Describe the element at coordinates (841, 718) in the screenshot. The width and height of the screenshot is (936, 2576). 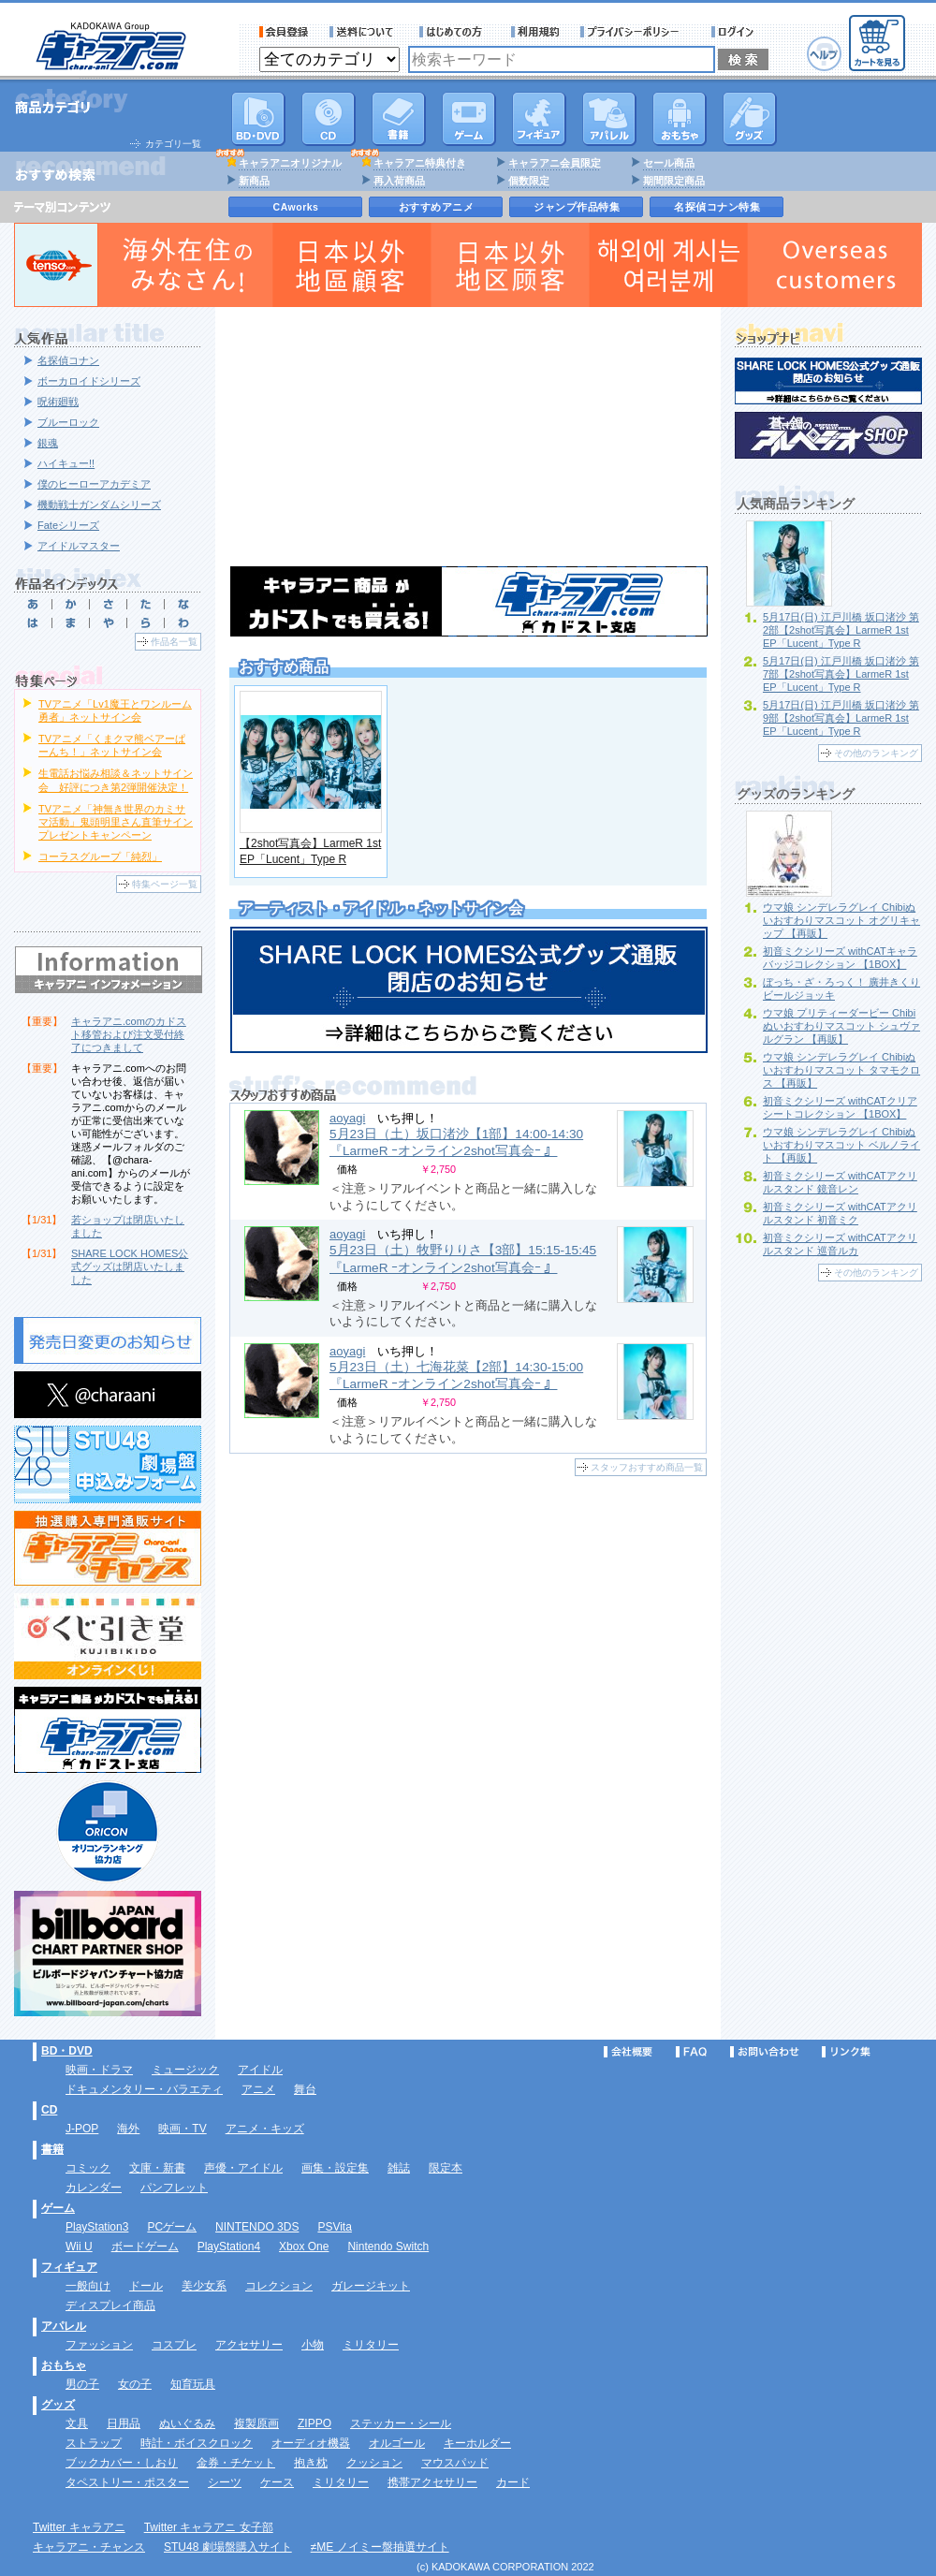
I see `5月17日(日) 江戸川橋 坂口渚沙 第9部【2shot写真会】LarmeR 1st EP「Lucent」Type R` at that location.